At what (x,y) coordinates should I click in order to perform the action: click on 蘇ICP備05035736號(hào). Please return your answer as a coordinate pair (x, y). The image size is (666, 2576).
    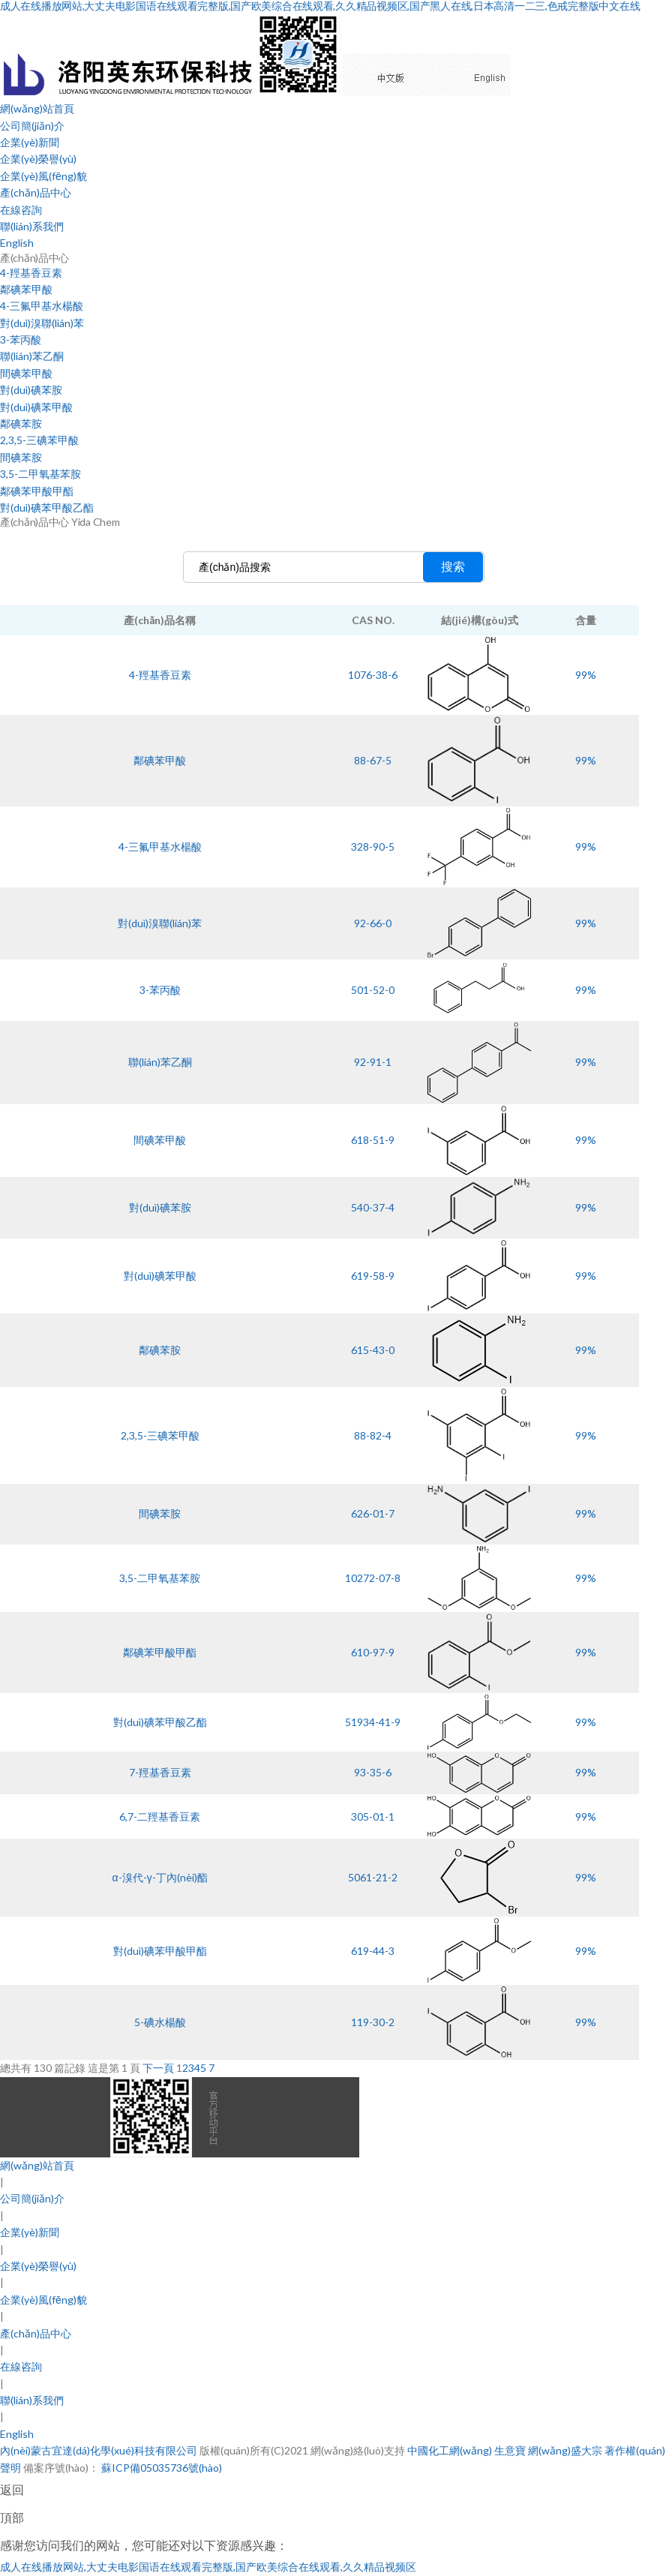
    Looking at the image, I should click on (160, 2467).